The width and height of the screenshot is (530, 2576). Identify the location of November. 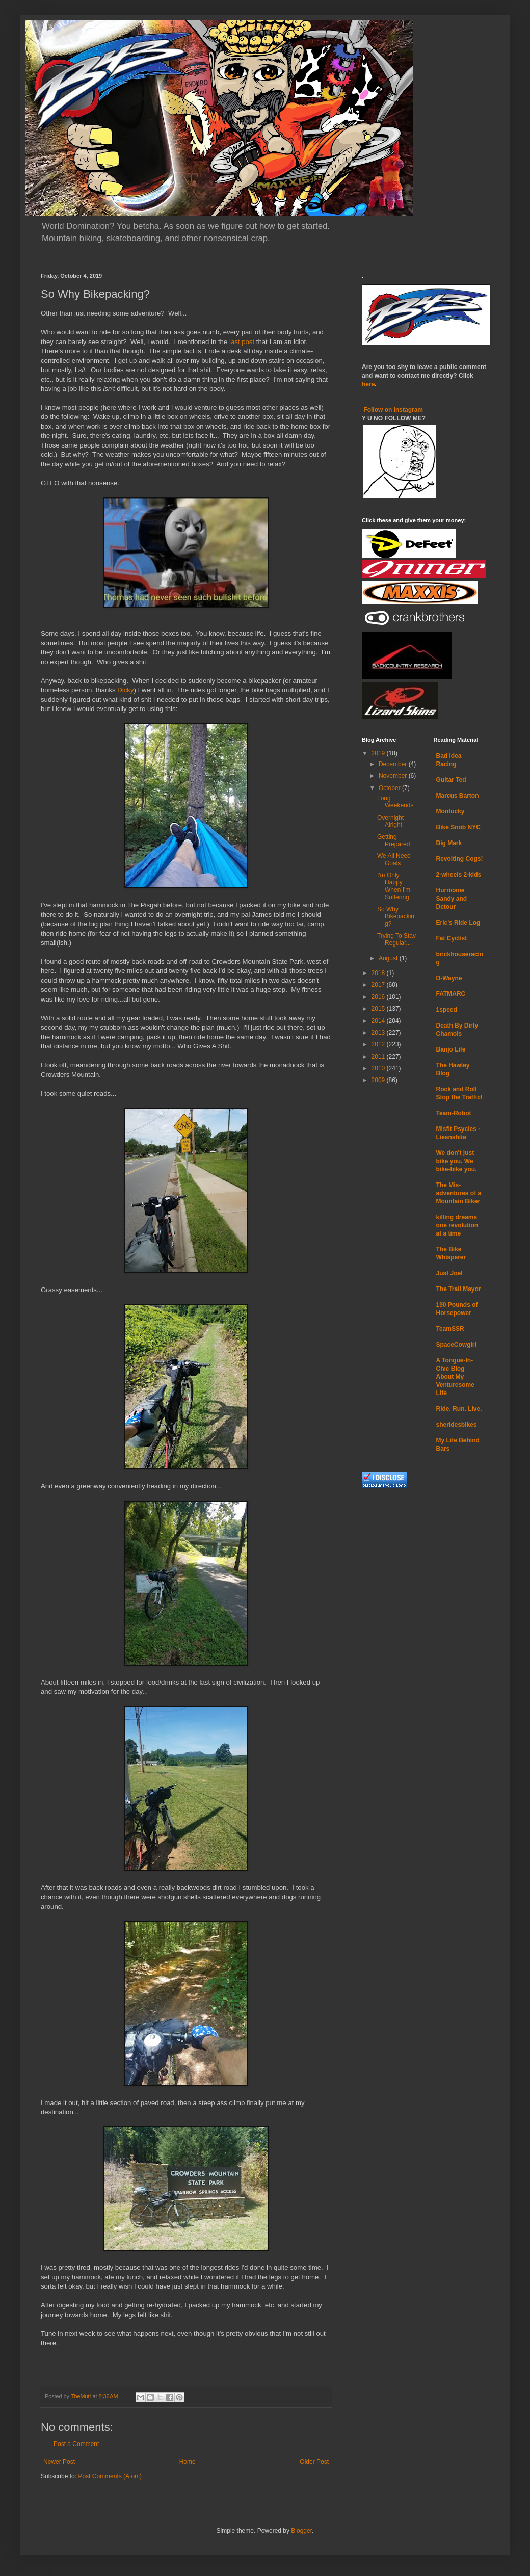
(394, 775).